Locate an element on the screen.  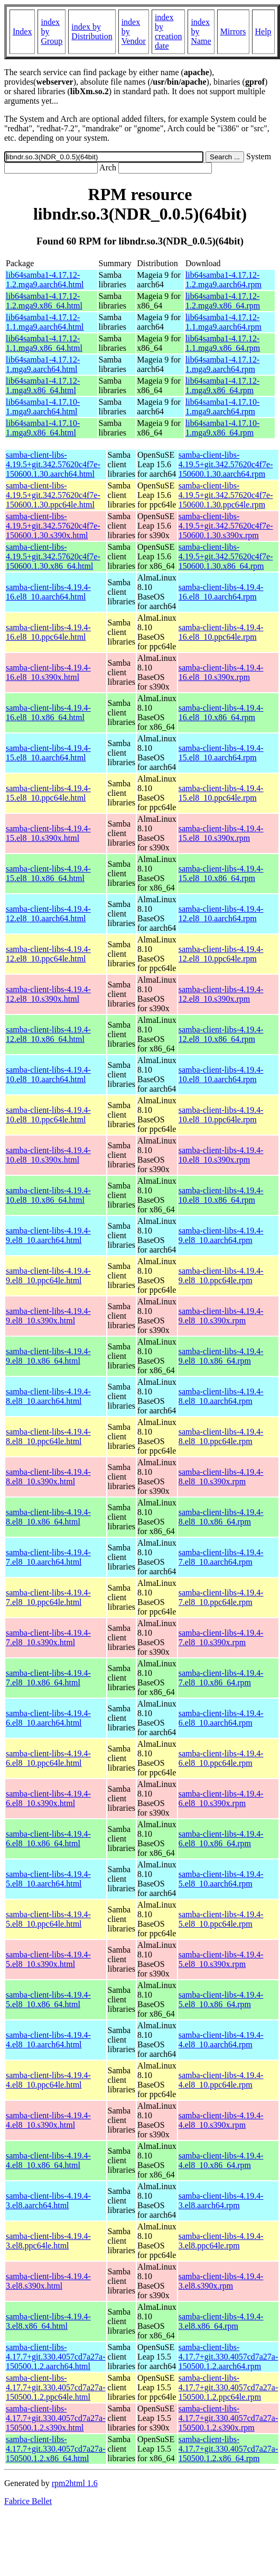
samba-client-libs-4.19.4-9.el8_10.aarch64.html is located at coordinates (48, 1235).